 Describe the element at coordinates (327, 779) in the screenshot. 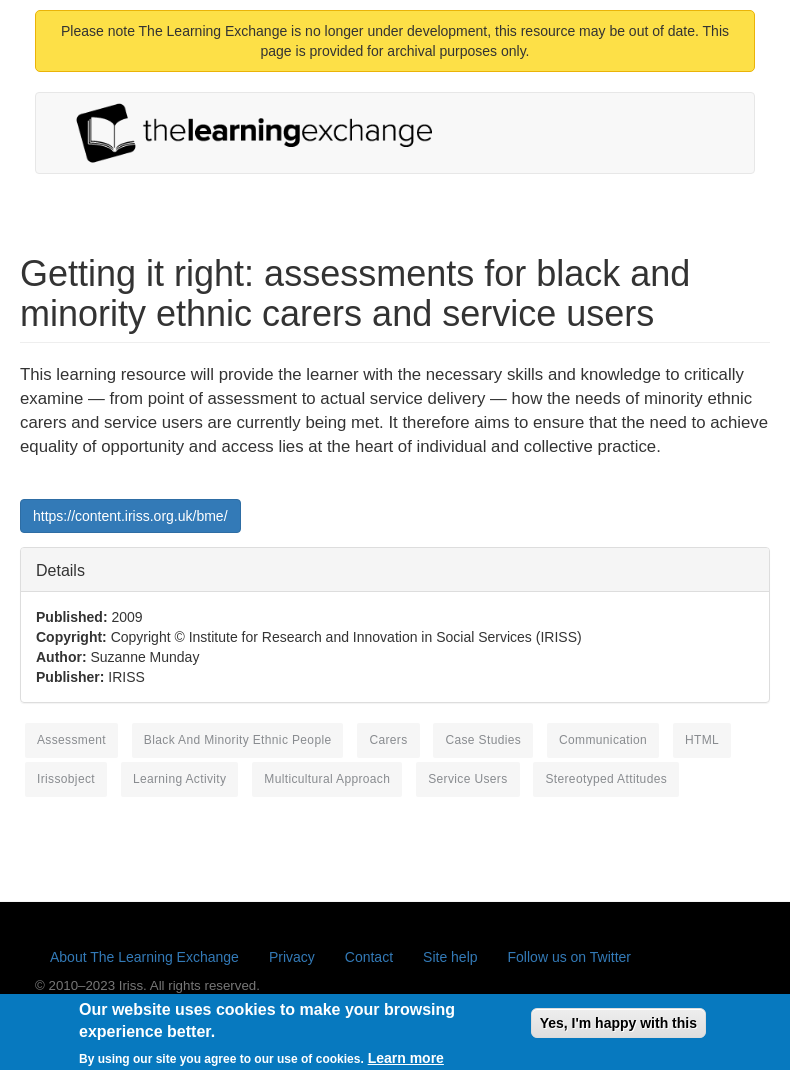

I see `multicultural approach` at that location.